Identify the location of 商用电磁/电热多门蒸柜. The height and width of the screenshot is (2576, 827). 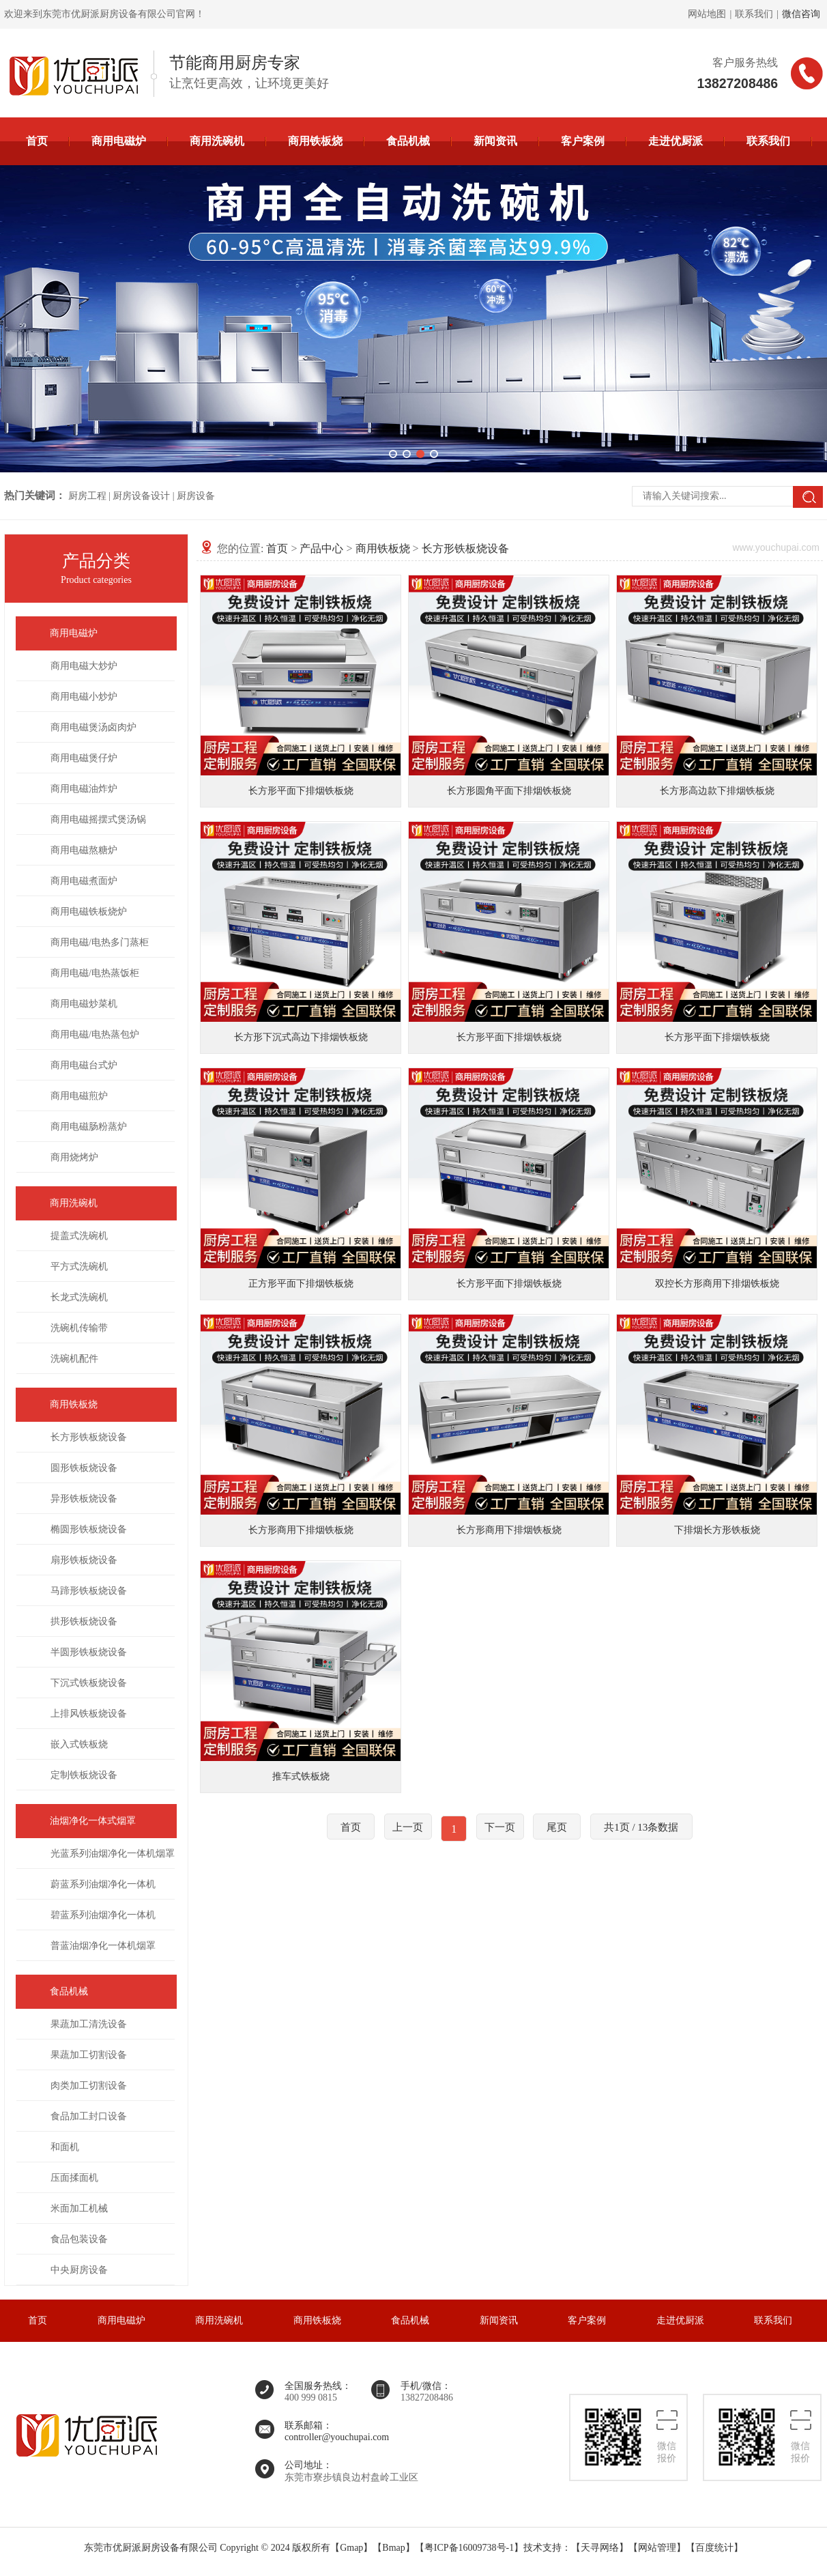
(99, 942).